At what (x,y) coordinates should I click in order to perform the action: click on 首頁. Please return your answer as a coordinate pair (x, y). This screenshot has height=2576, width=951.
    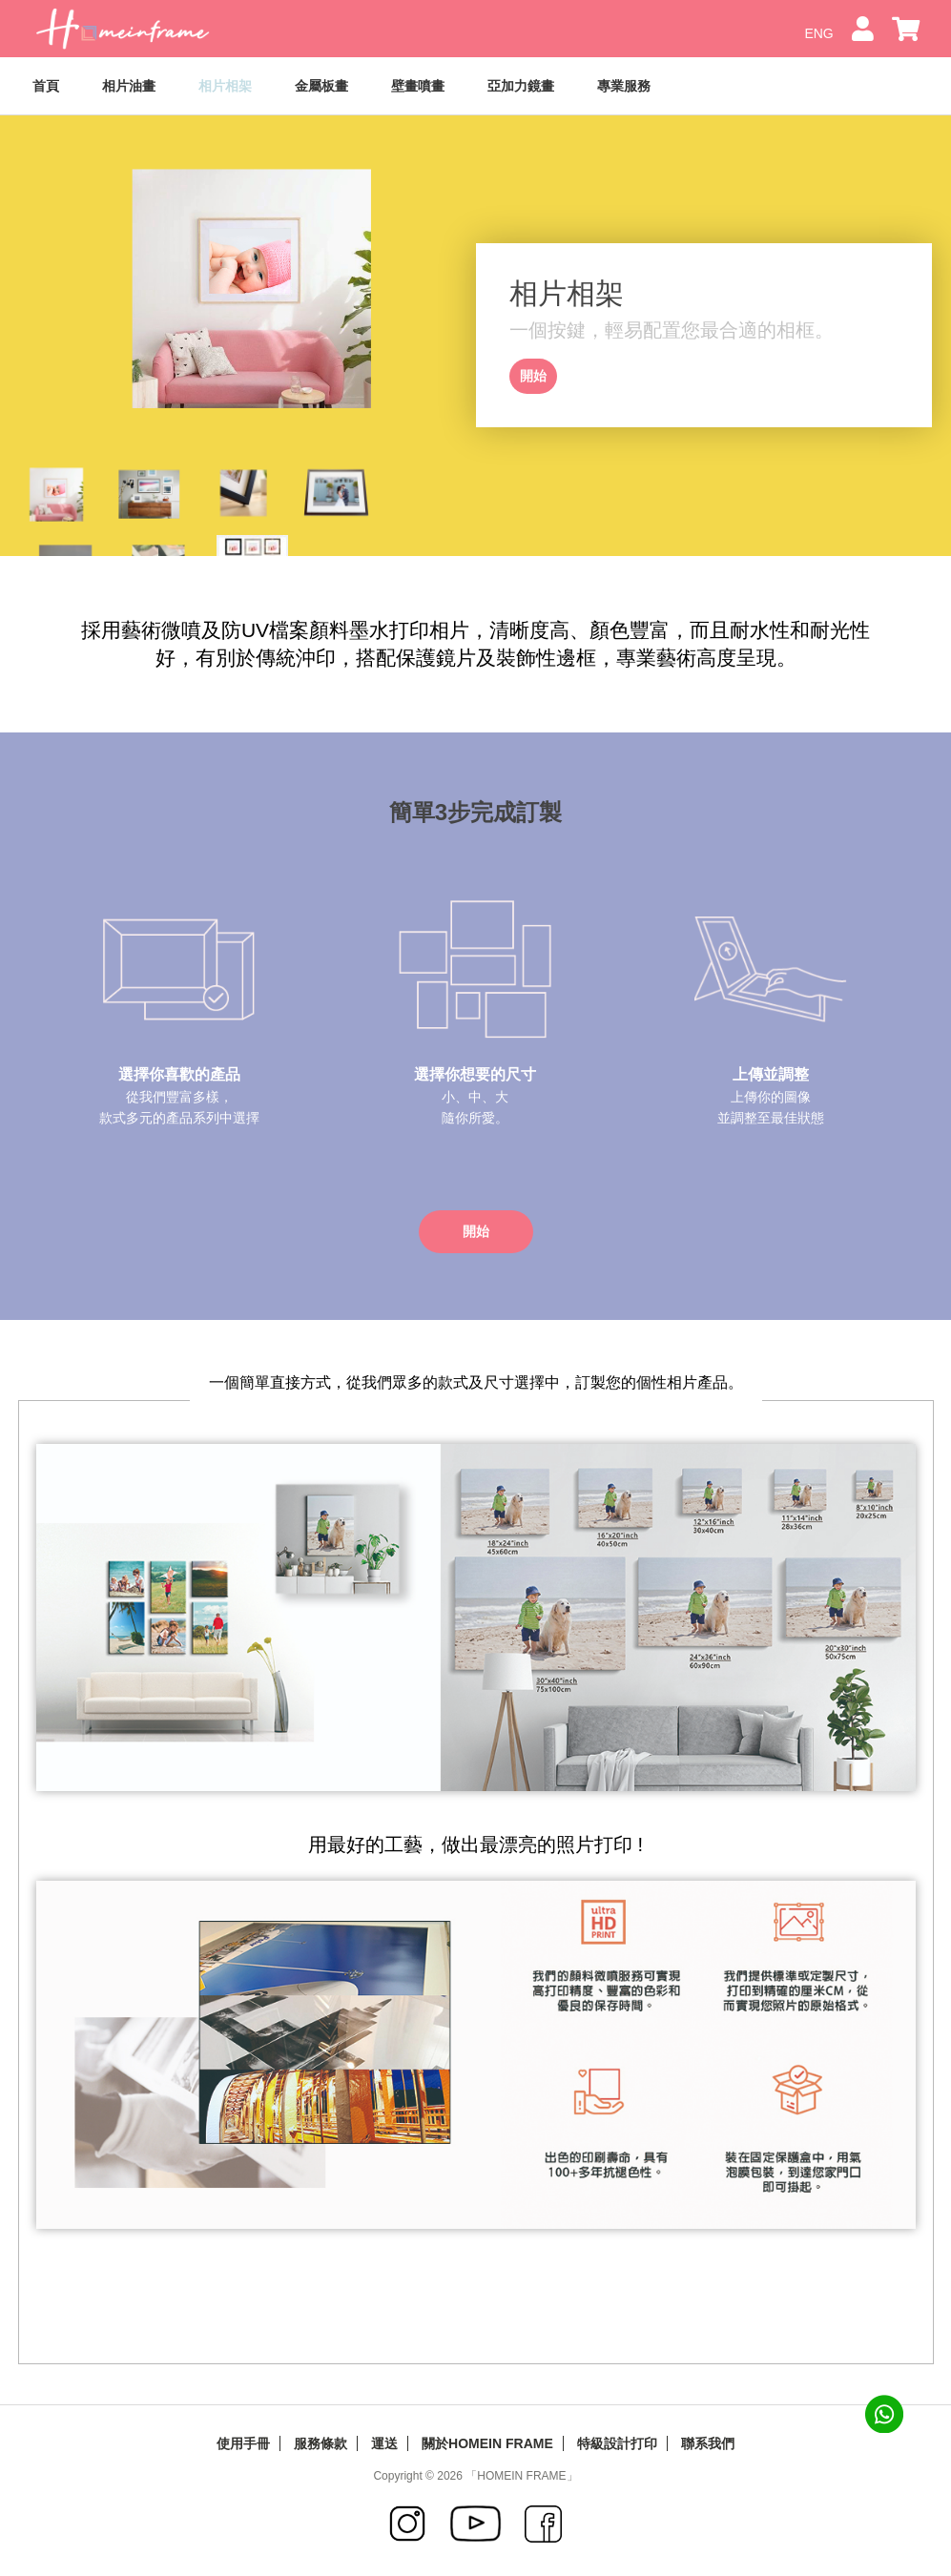
    Looking at the image, I should click on (45, 85).